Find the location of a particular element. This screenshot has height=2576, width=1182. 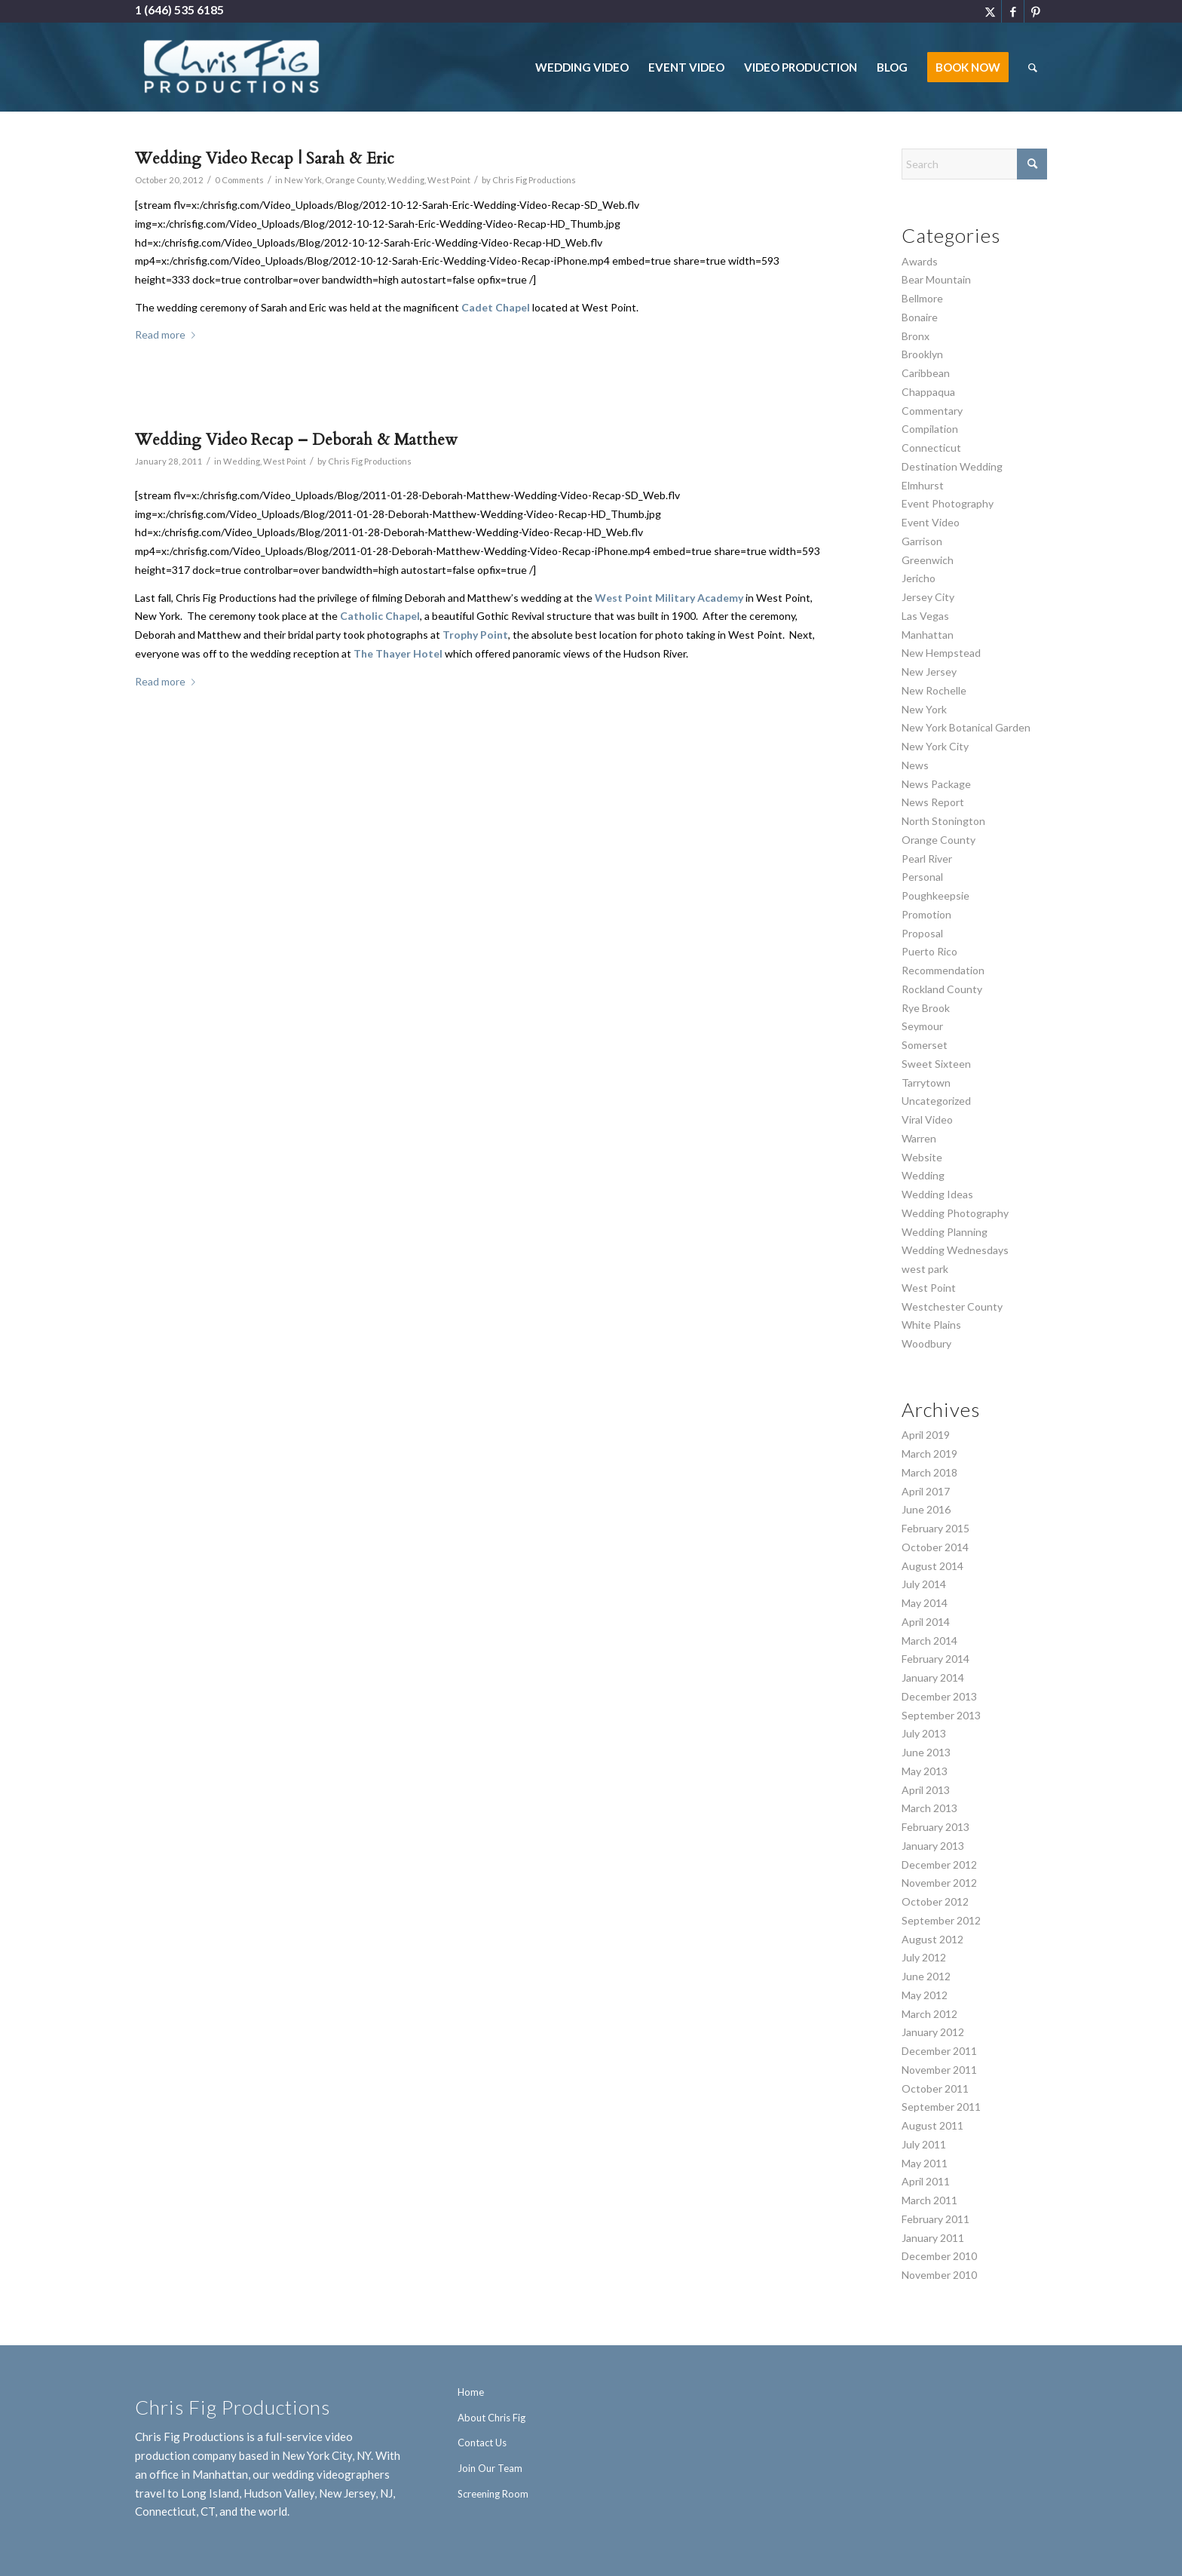

[Link to X] is located at coordinates (990, 11).